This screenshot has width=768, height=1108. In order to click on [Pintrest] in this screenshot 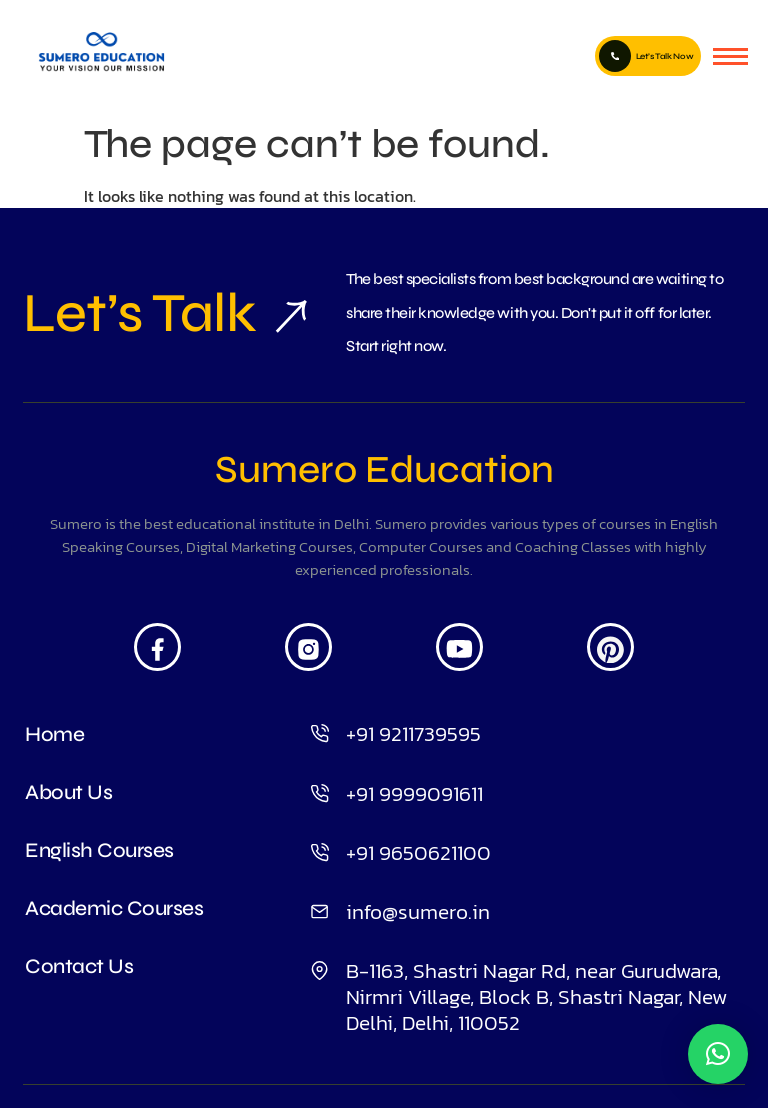, I will do `click(610, 647)`.